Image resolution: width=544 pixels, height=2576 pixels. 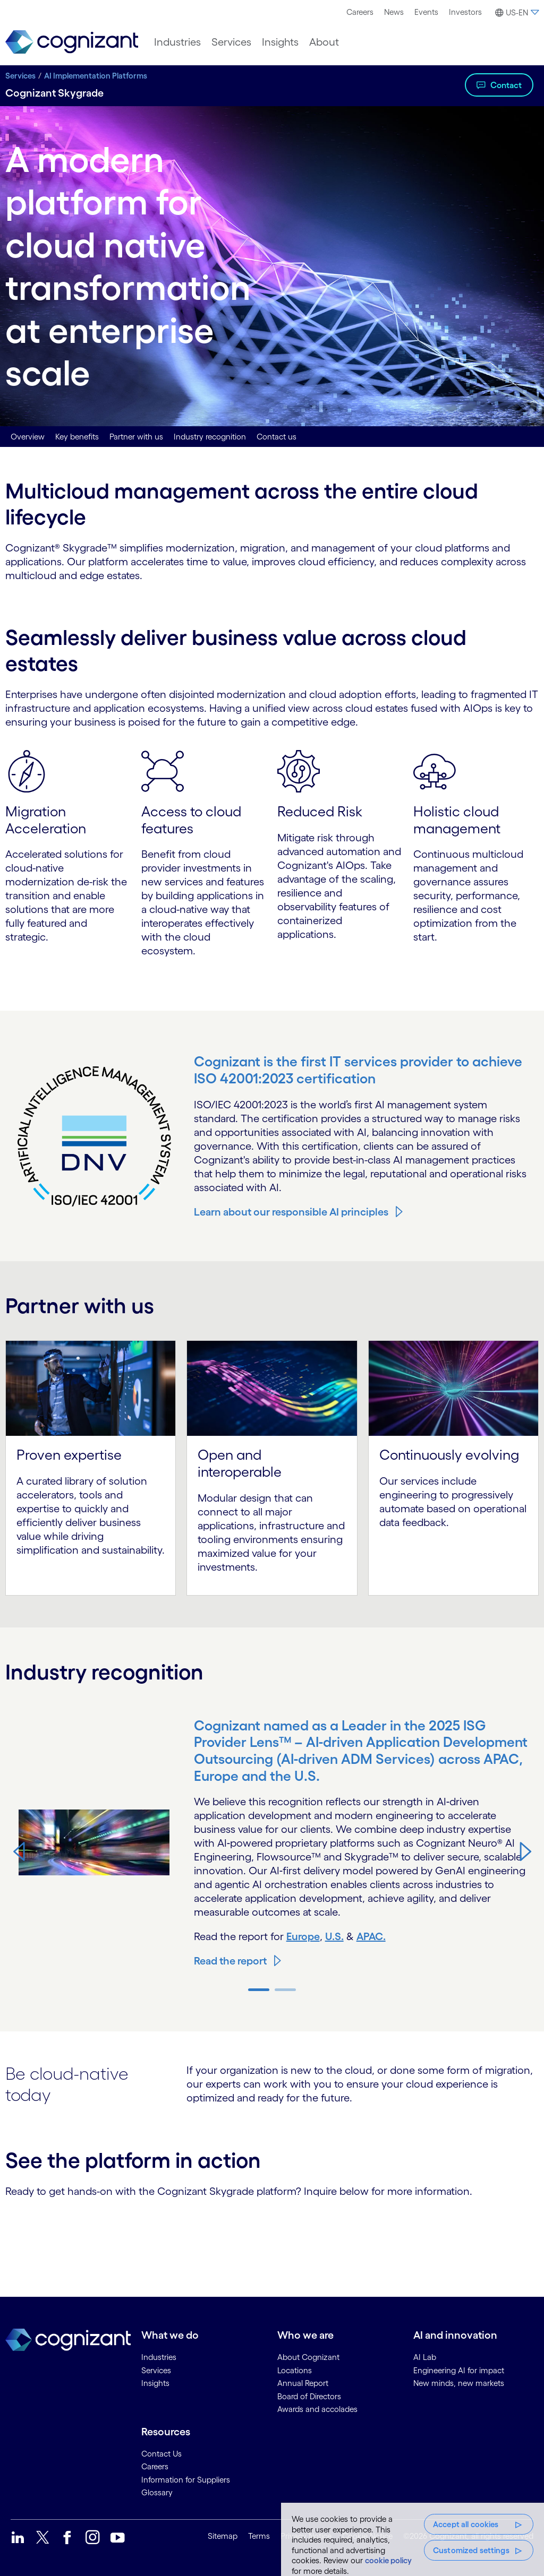 What do you see at coordinates (302, 2383) in the screenshot?
I see `Annual Report [link]` at bounding box center [302, 2383].